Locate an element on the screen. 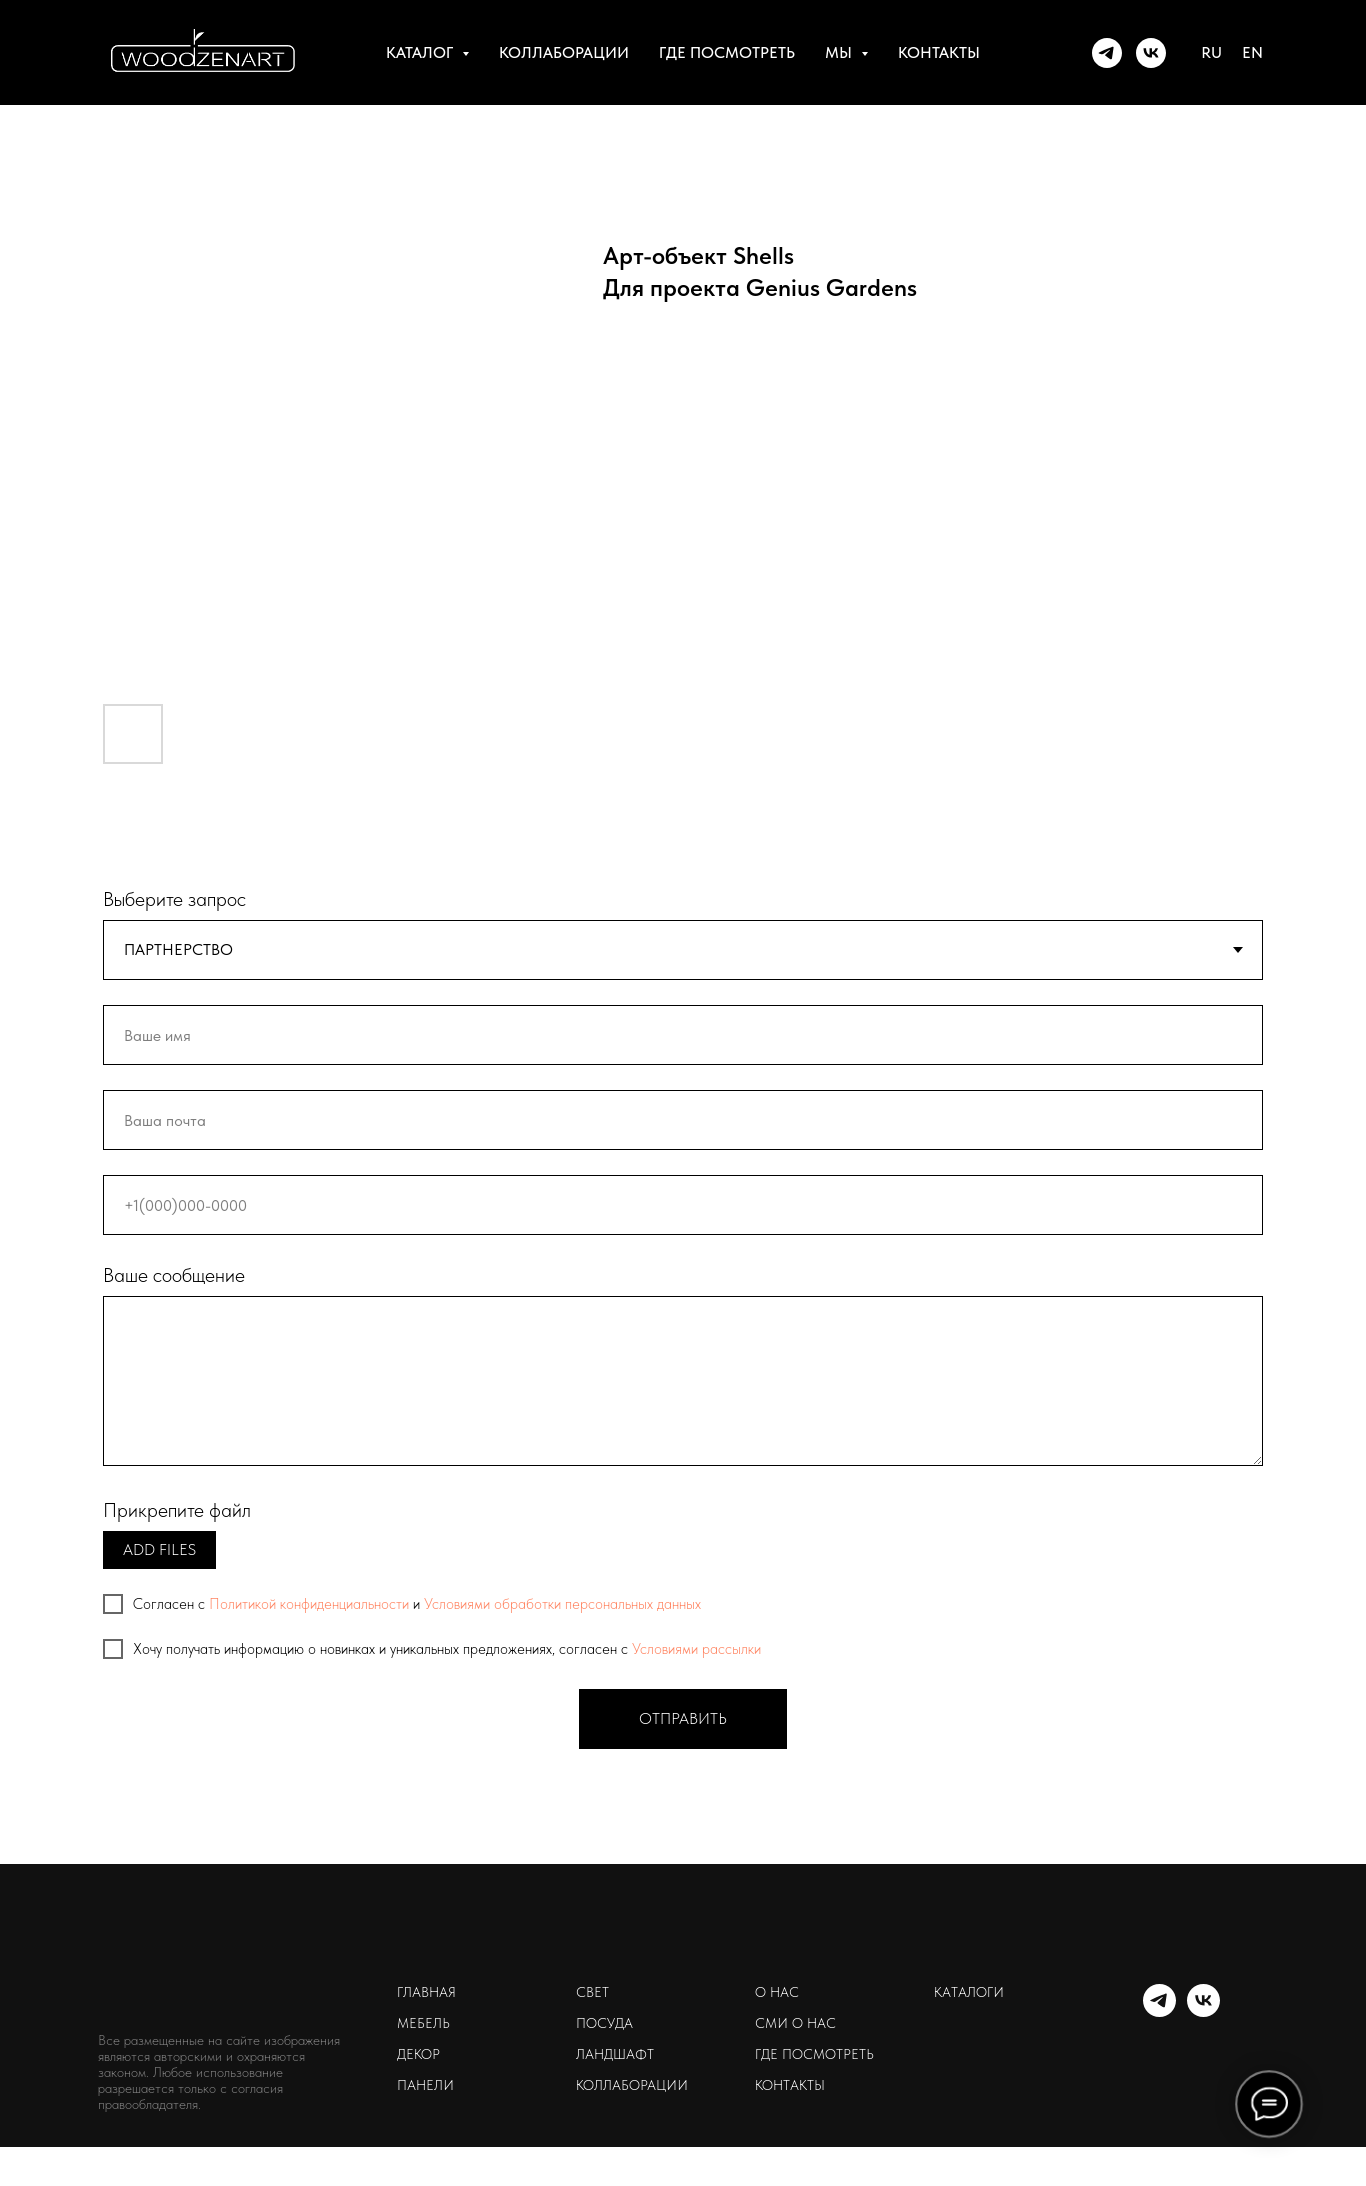  главная is located at coordinates (426, 1992).